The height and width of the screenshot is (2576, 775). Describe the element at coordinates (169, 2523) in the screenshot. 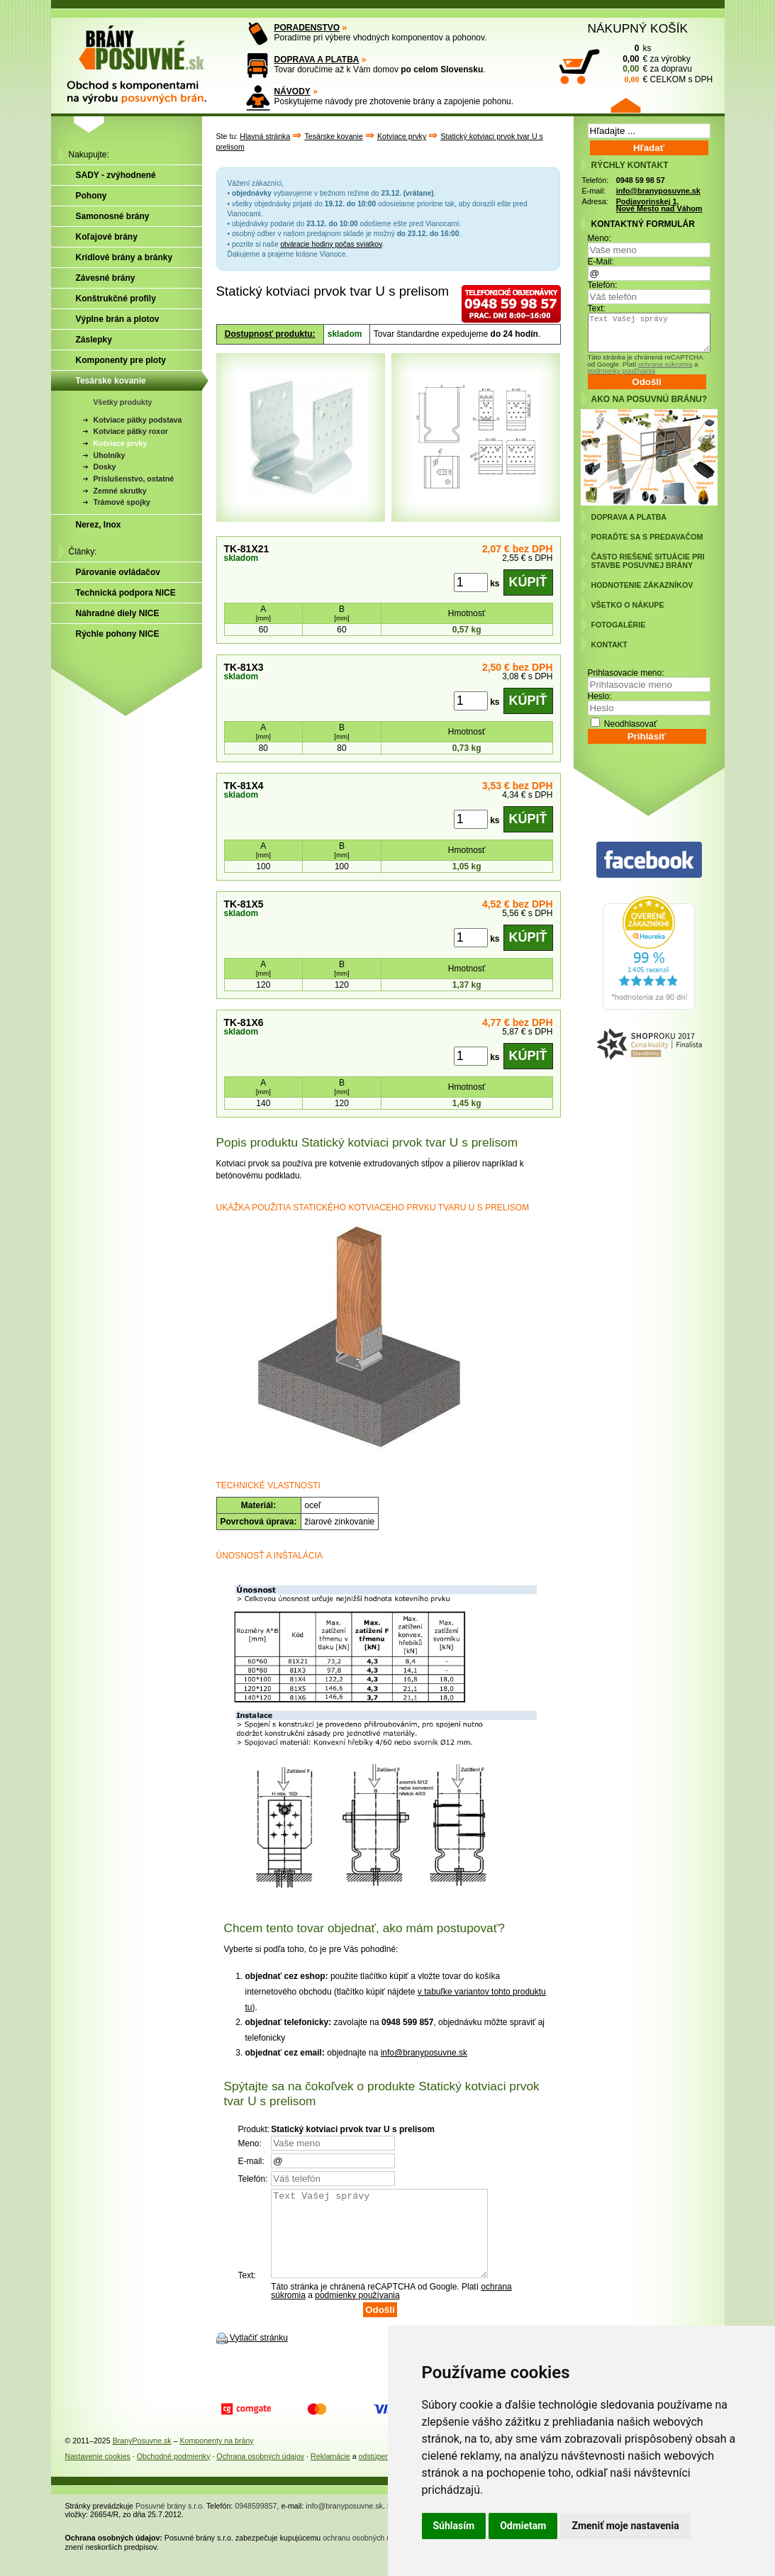

I see `Posuvné brány s.r.o.` at that location.